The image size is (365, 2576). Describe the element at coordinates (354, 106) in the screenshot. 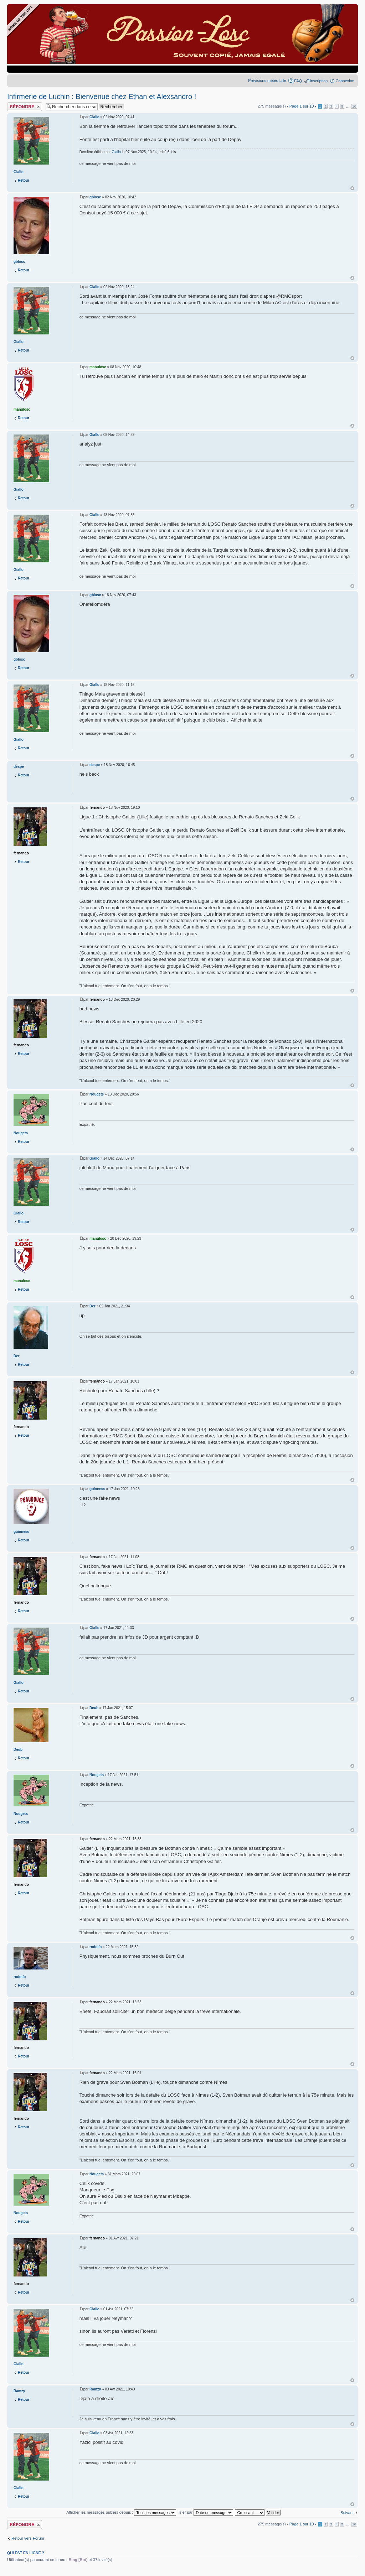

I see `10` at that location.